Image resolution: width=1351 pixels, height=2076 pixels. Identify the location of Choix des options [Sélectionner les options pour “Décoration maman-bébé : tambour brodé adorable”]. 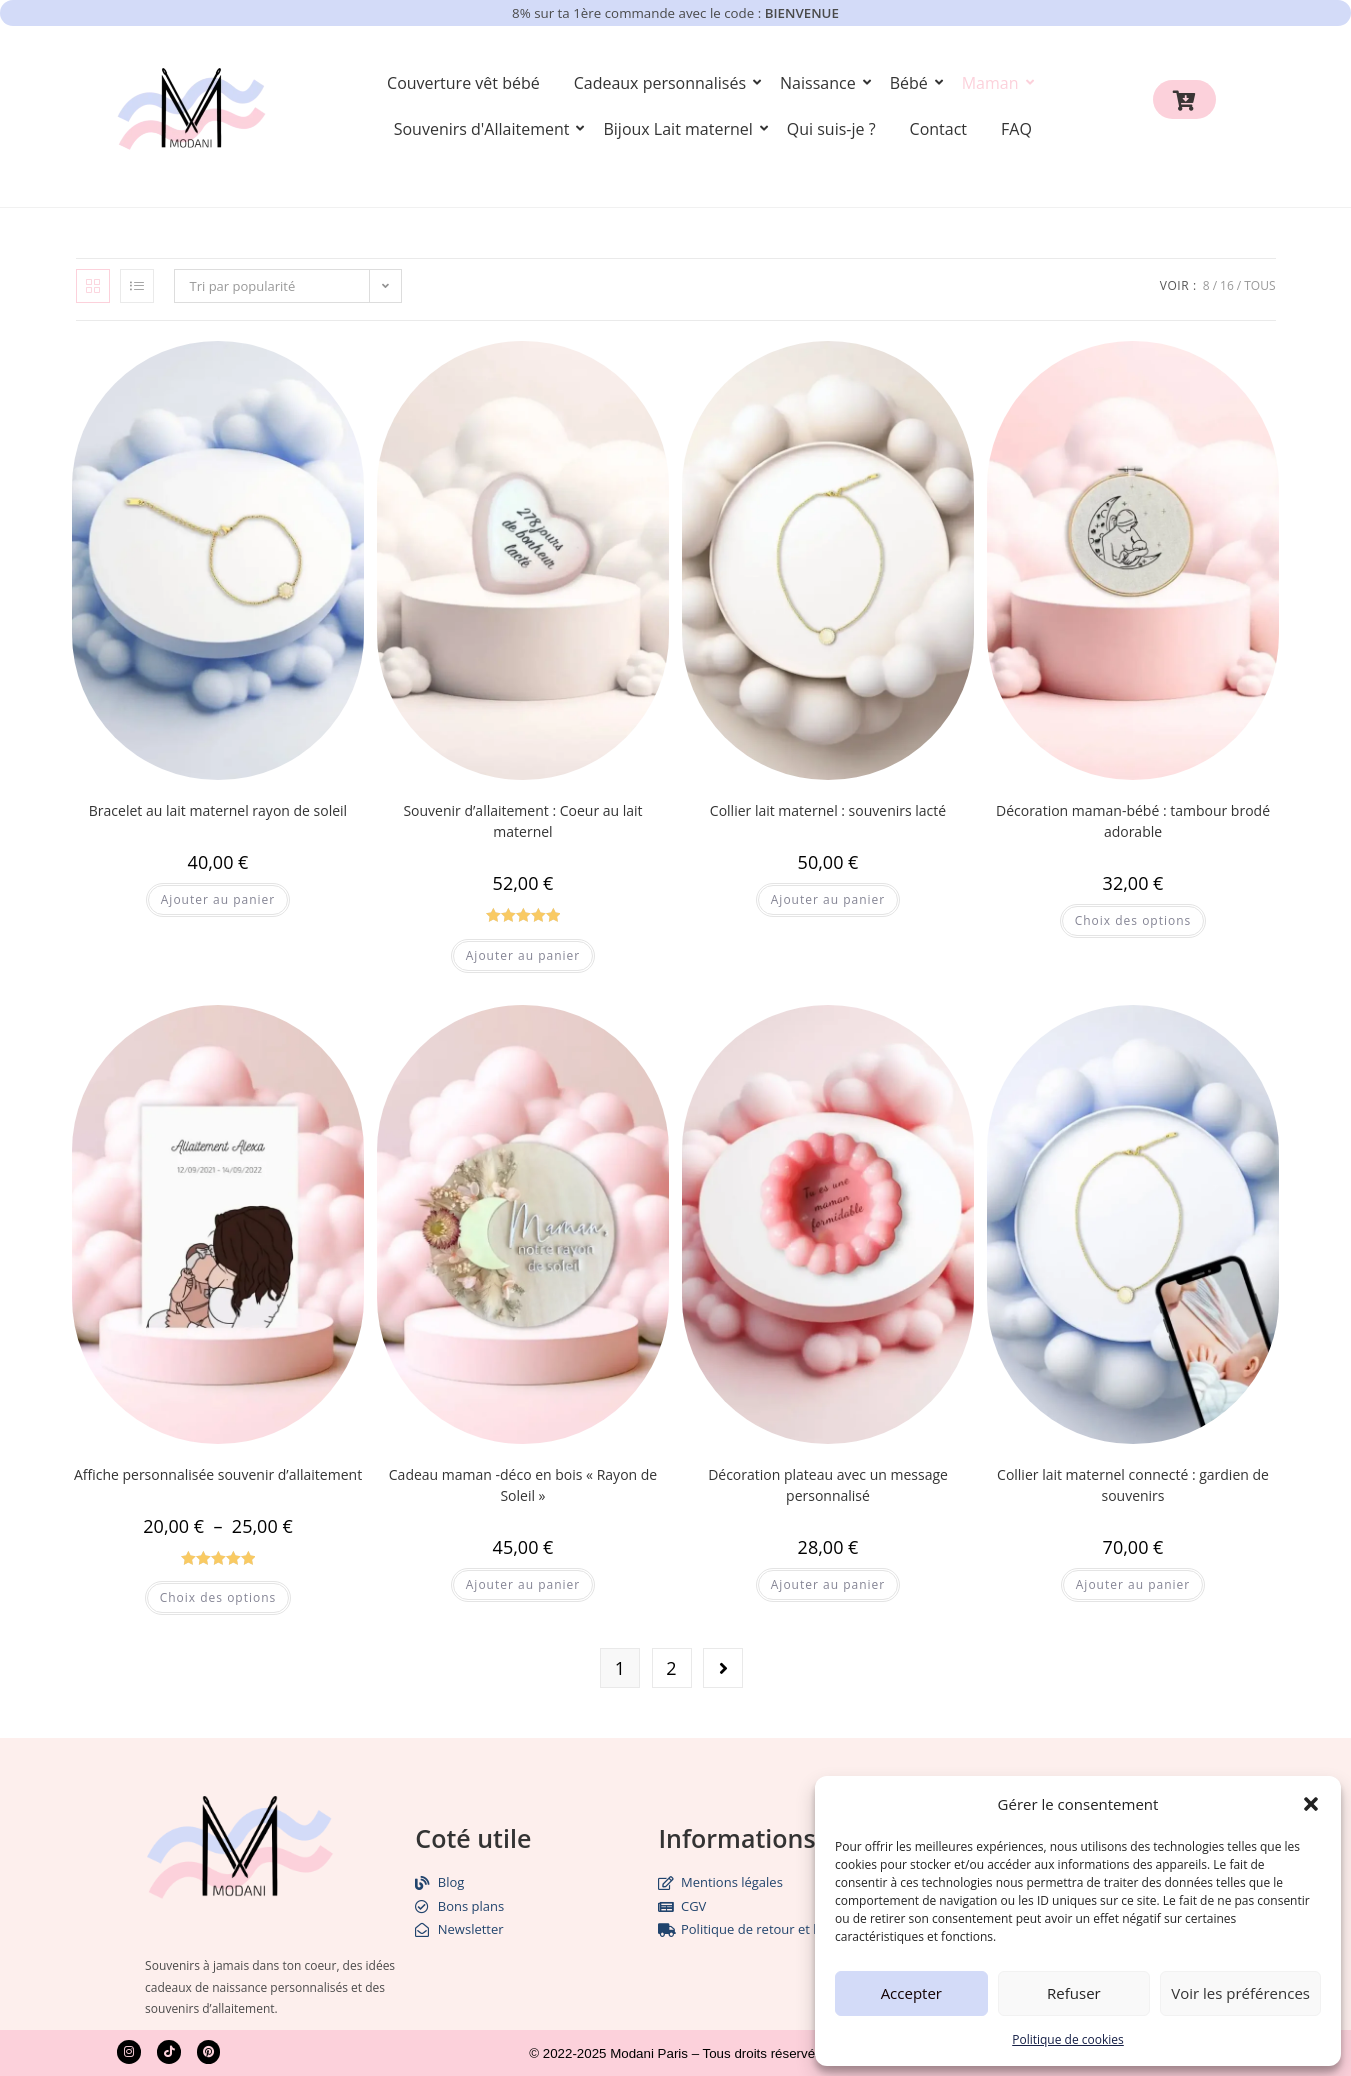
(1133, 920).